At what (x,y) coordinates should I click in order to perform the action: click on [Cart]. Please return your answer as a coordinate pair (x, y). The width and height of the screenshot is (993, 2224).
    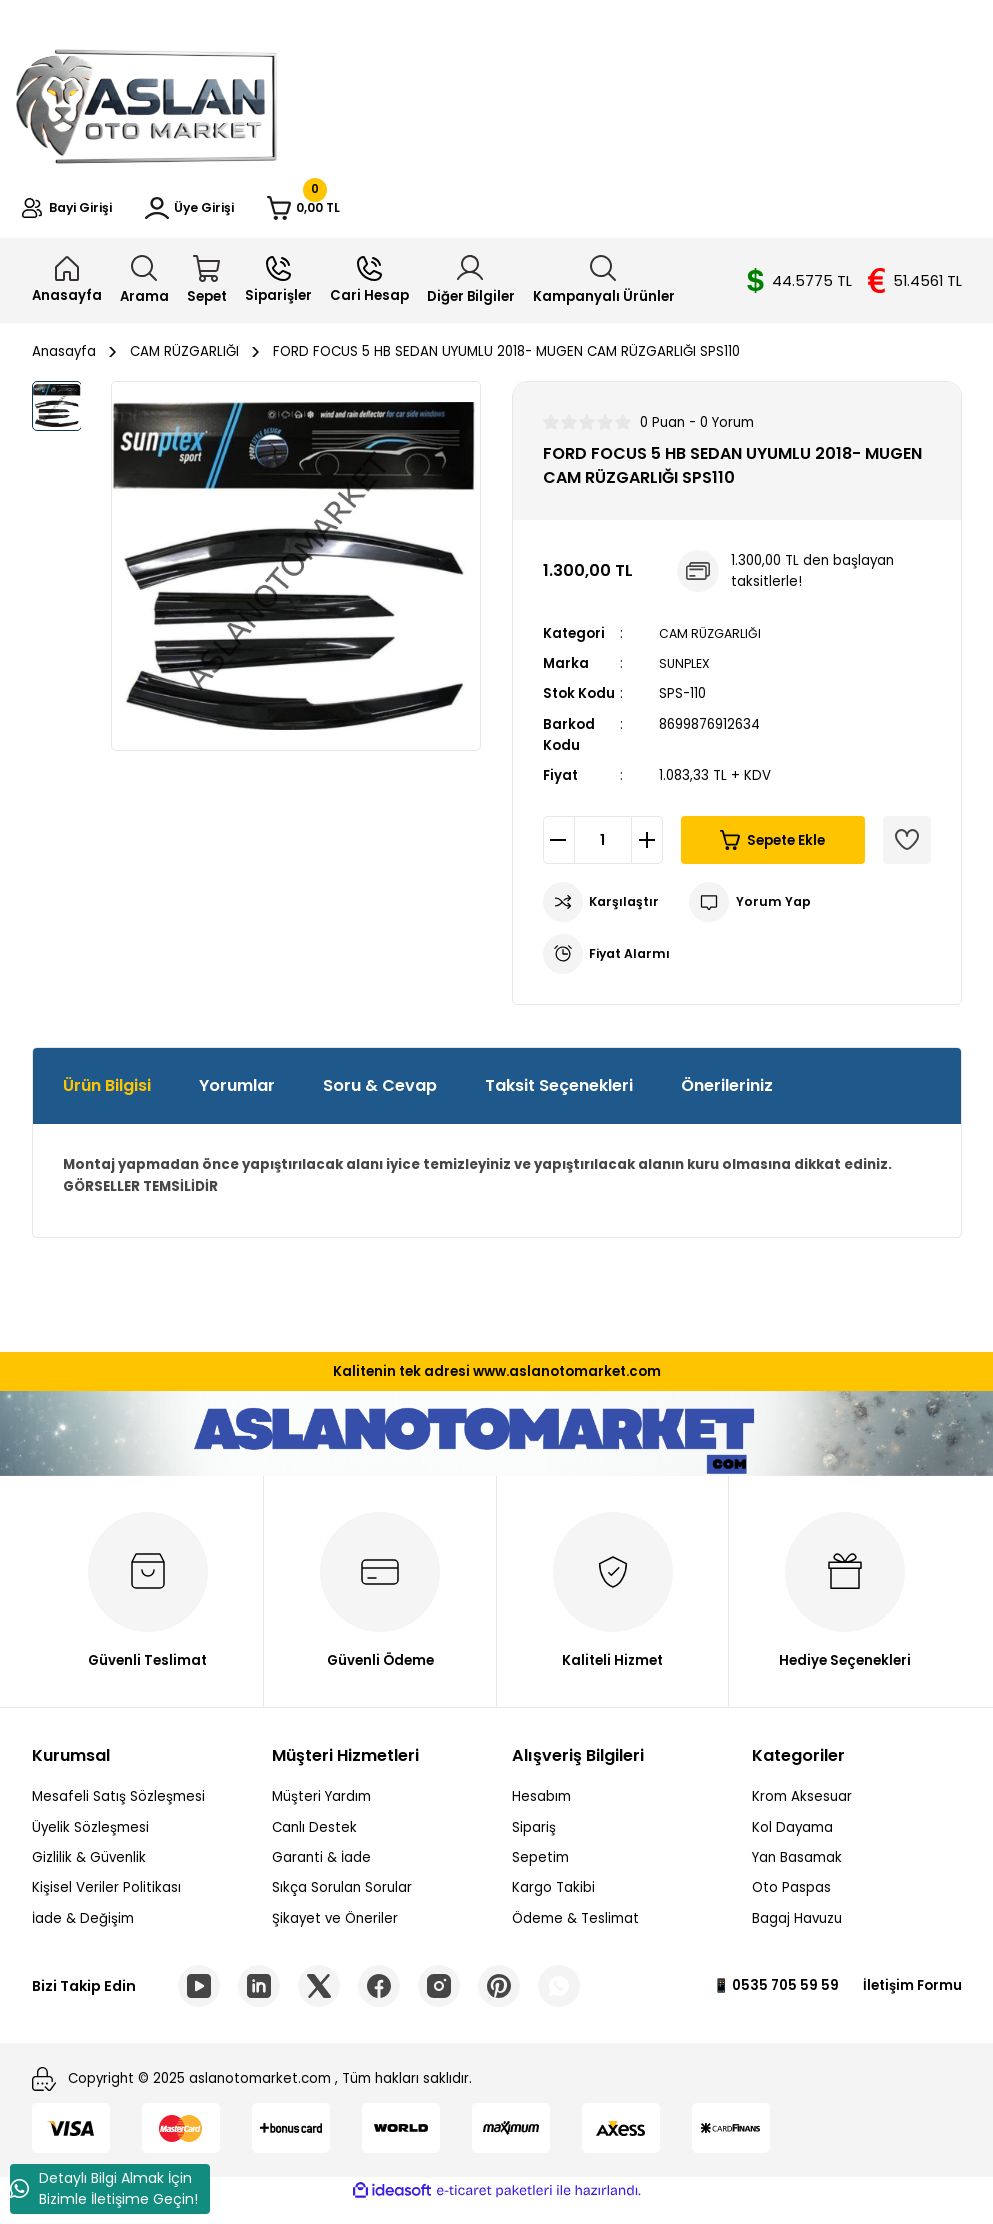
    Looking at the image, I should click on (400, 215).